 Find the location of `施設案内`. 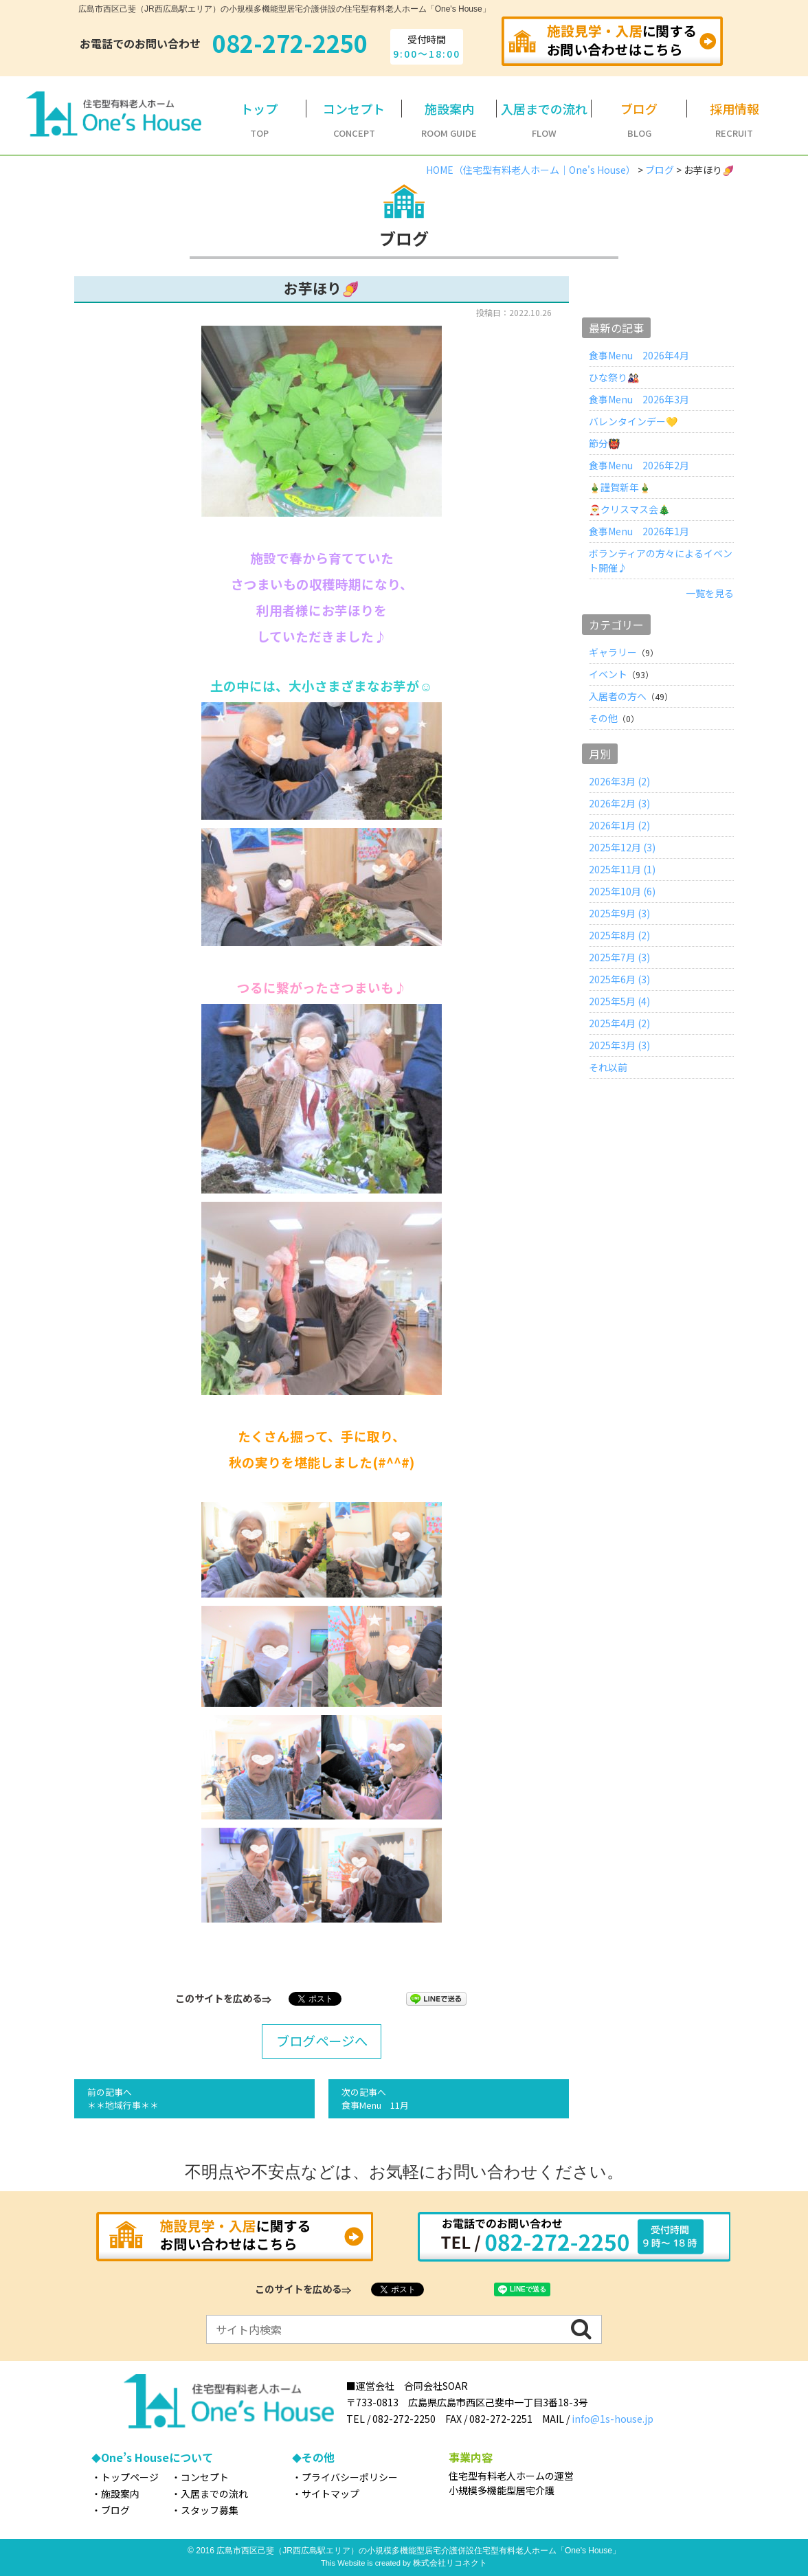

施設案内 is located at coordinates (120, 2493).